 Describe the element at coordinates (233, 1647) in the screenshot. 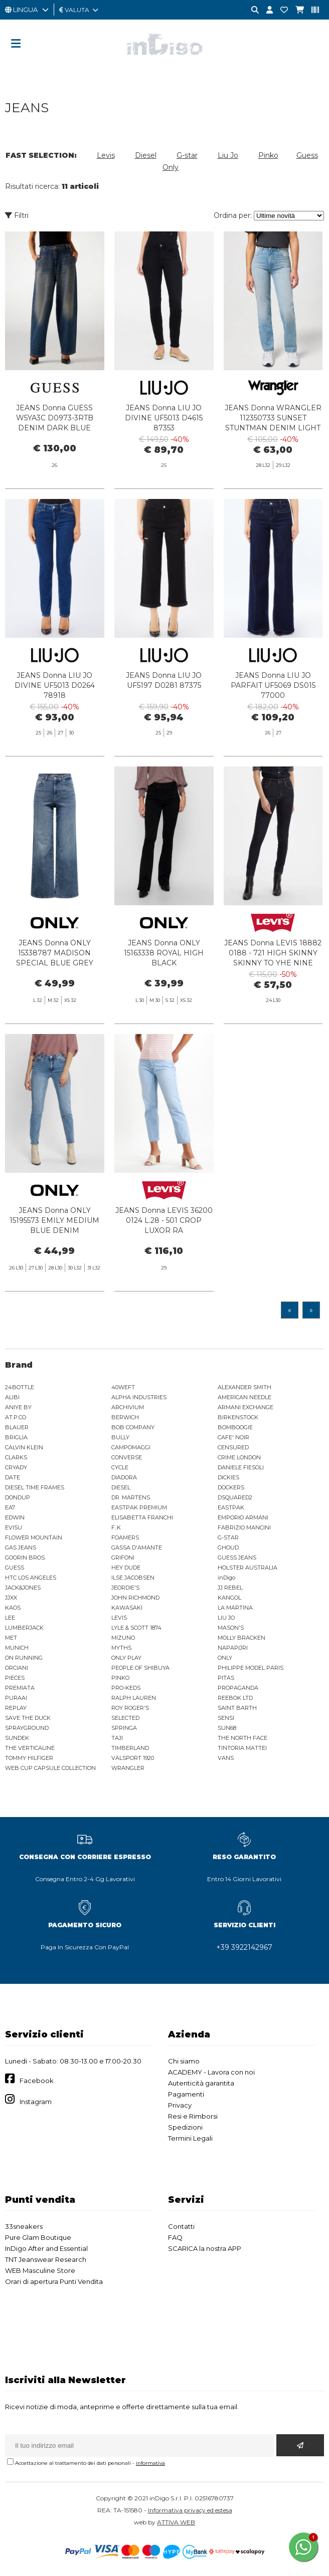

I see `NAPAPIJRI` at that location.